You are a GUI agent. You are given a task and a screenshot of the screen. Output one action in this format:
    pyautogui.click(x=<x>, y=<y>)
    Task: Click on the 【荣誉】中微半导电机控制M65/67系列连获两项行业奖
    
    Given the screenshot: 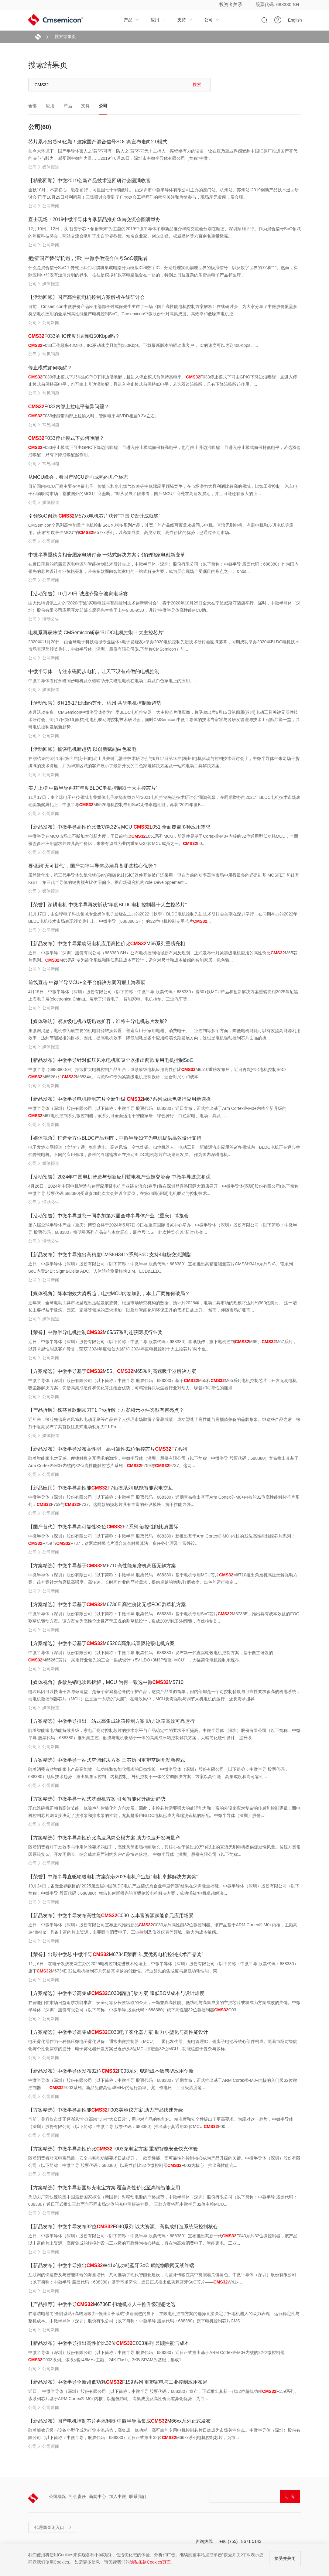 What is the action you would take?
    pyautogui.click(x=95, y=1332)
    